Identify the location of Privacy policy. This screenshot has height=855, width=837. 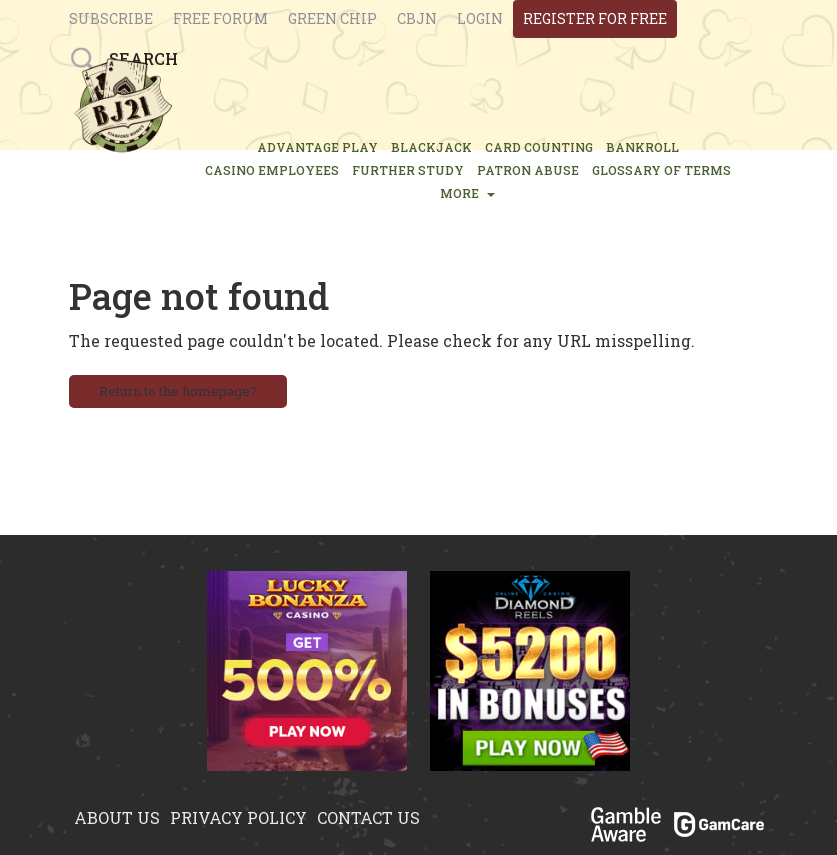
(238, 817).